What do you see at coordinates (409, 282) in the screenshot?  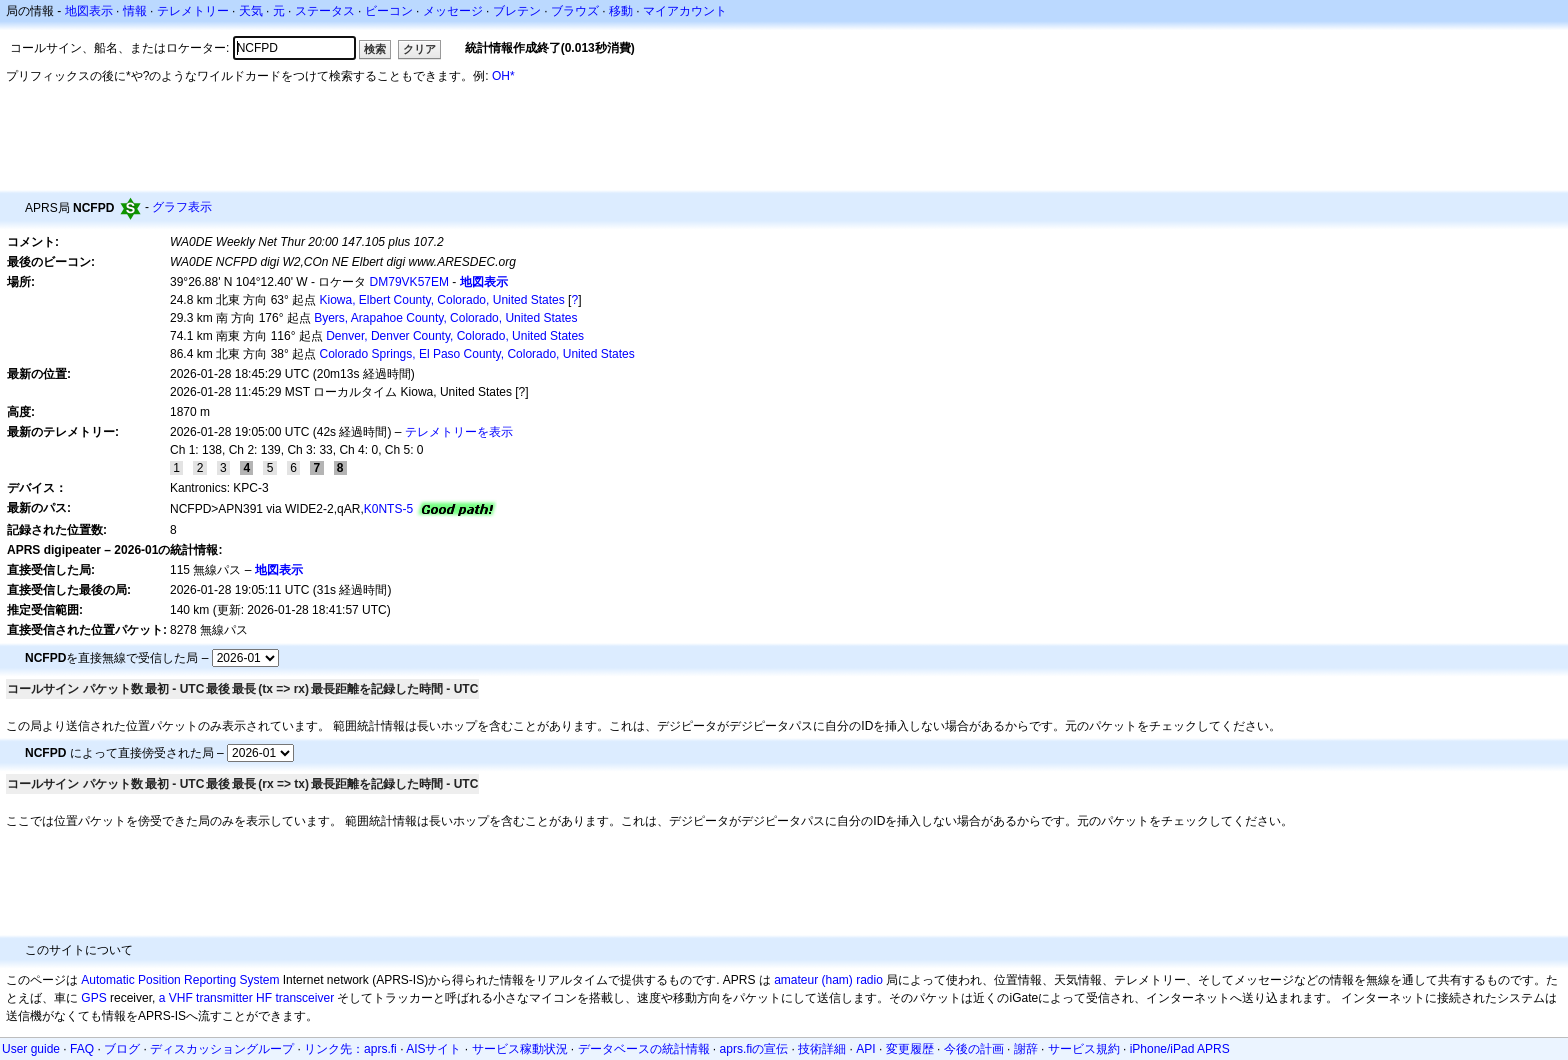 I see `DM79VK57EM` at bounding box center [409, 282].